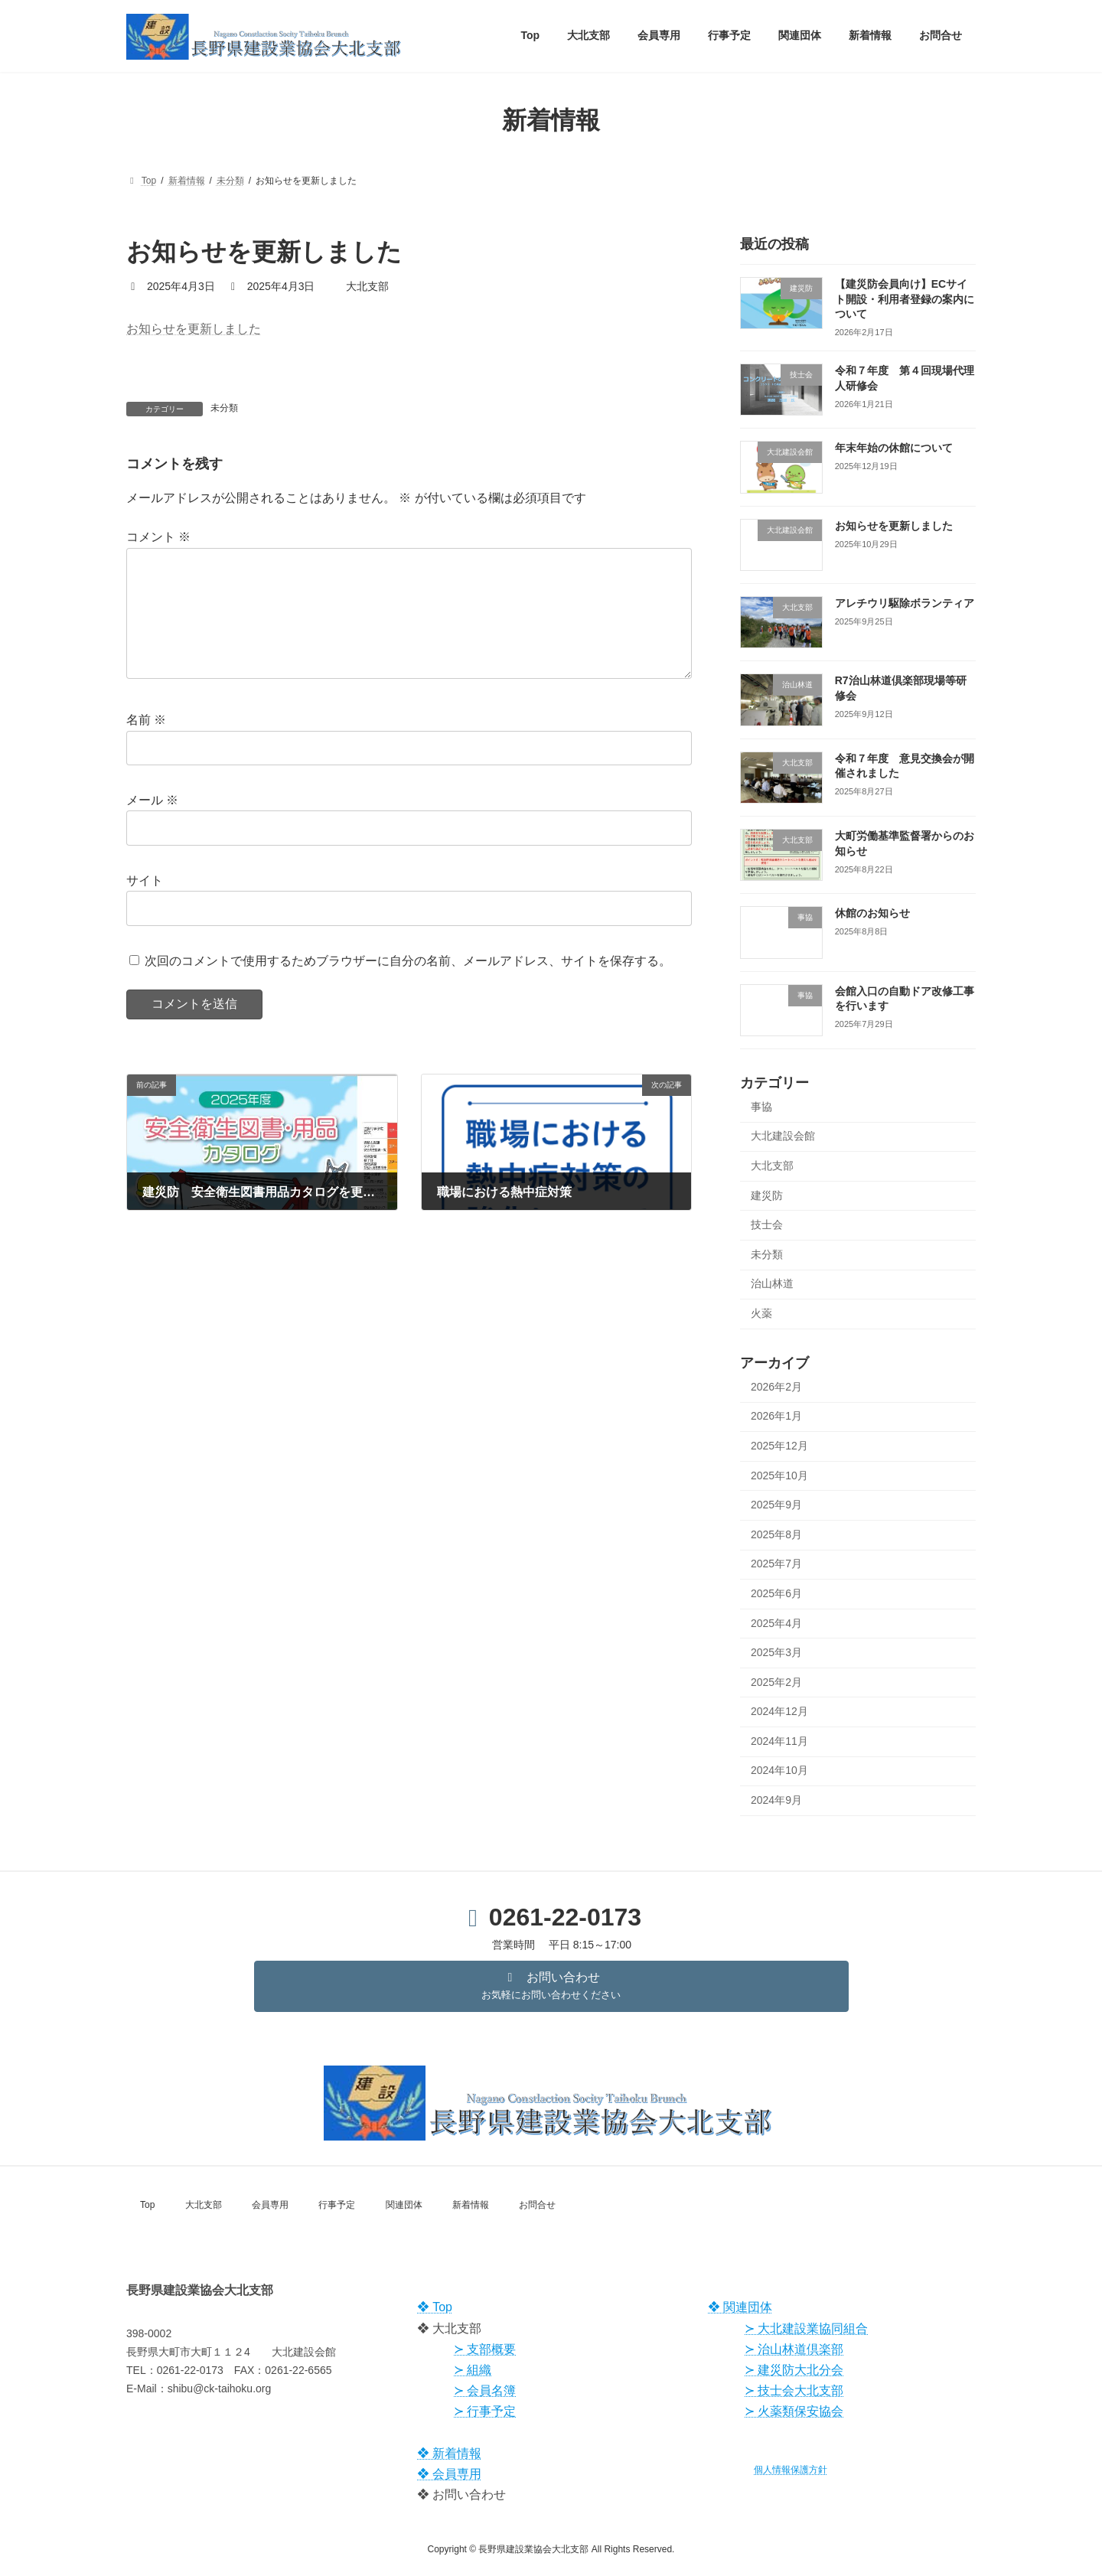 This screenshot has height=2576, width=1102. Describe the element at coordinates (193, 328) in the screenshot. I see `お知らせを更新しました` at that location.